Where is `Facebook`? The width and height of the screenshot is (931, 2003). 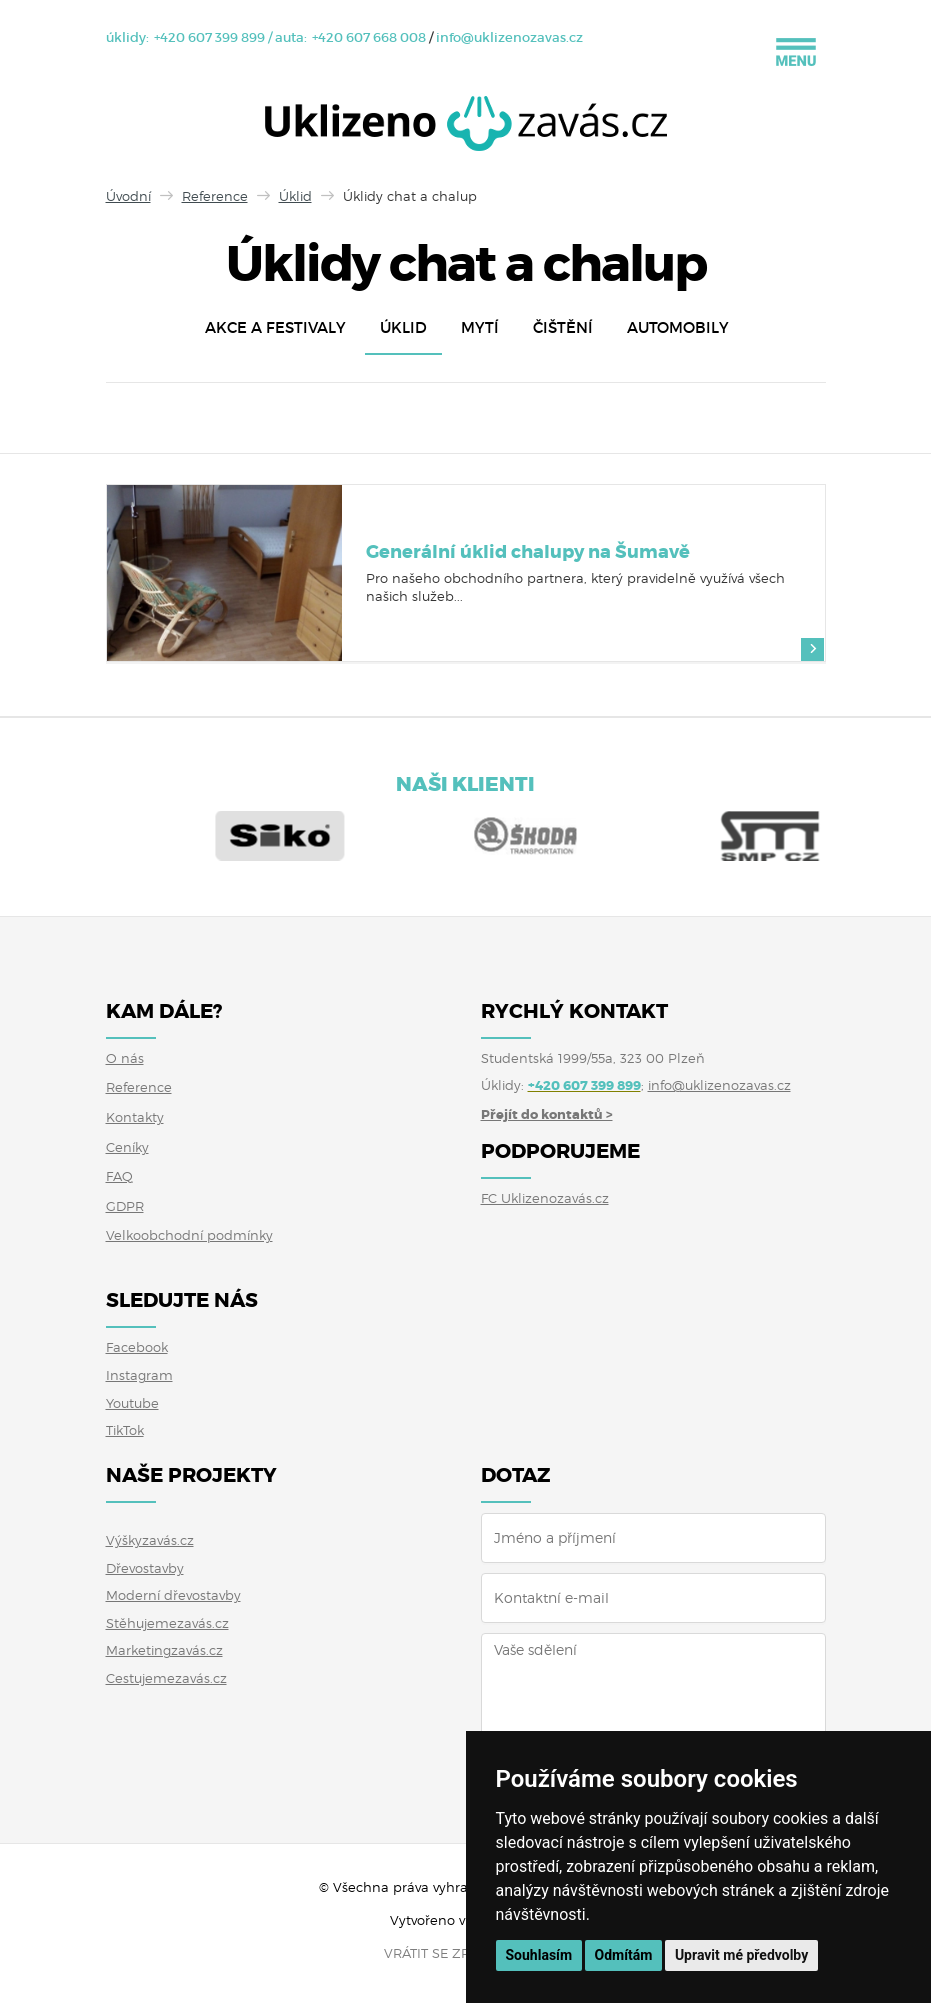 Facebook is located at coordinates (137, 1347).